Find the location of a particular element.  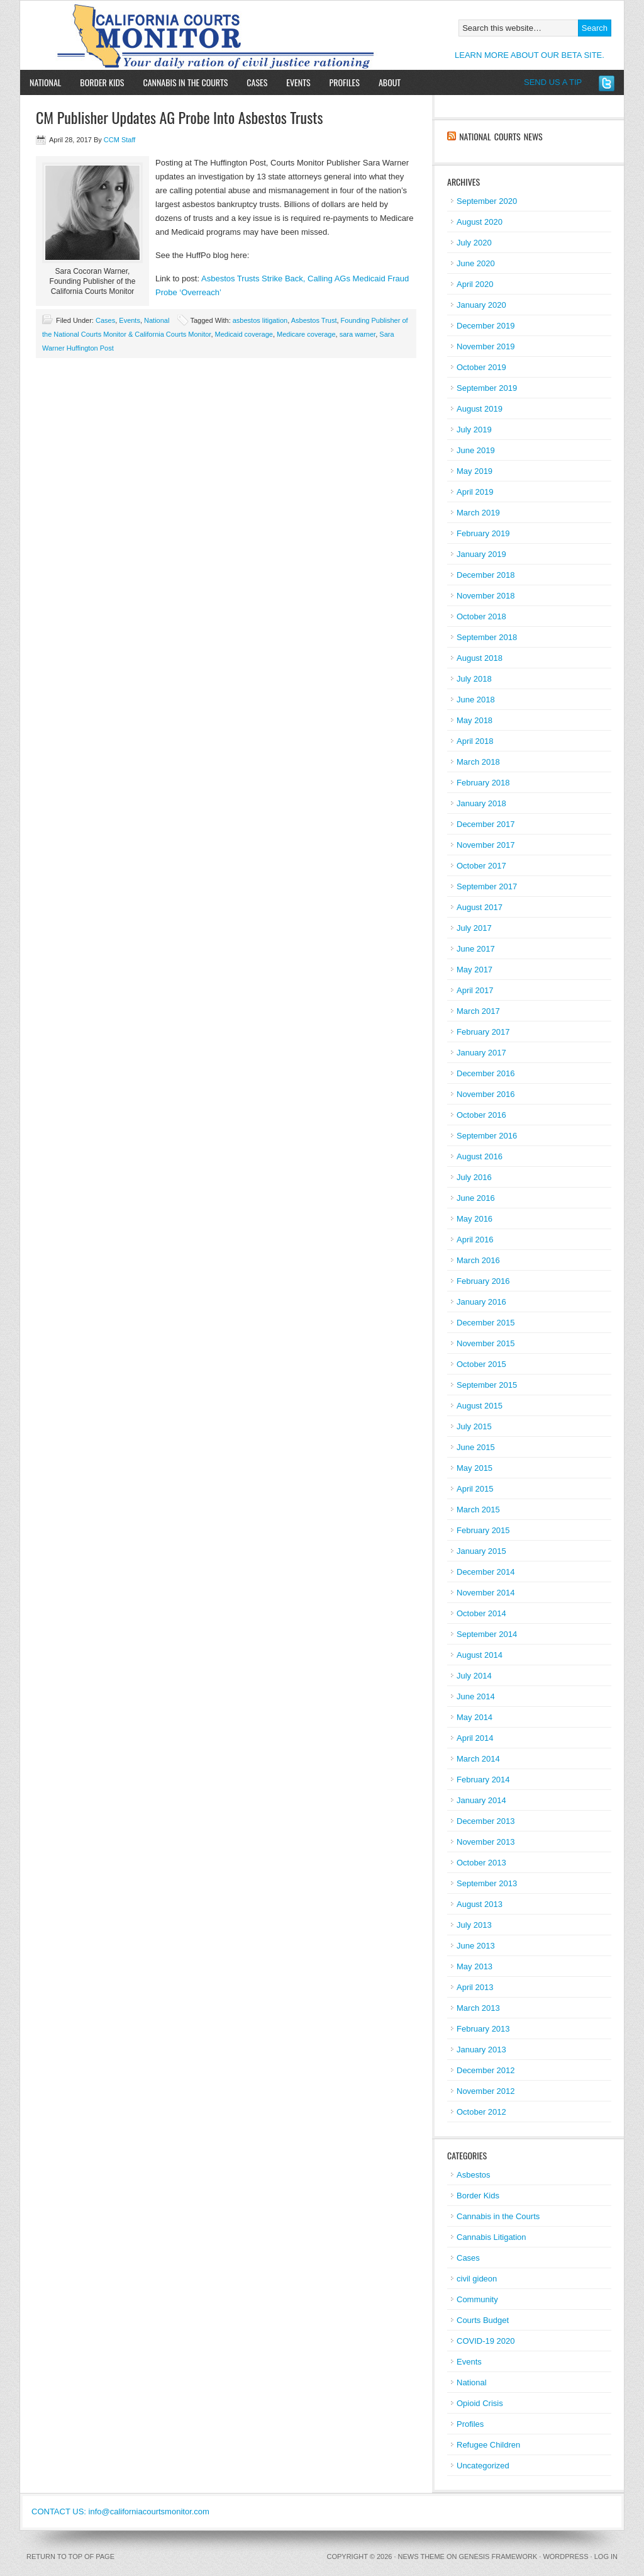

Events is located at coordinates (298, 82).